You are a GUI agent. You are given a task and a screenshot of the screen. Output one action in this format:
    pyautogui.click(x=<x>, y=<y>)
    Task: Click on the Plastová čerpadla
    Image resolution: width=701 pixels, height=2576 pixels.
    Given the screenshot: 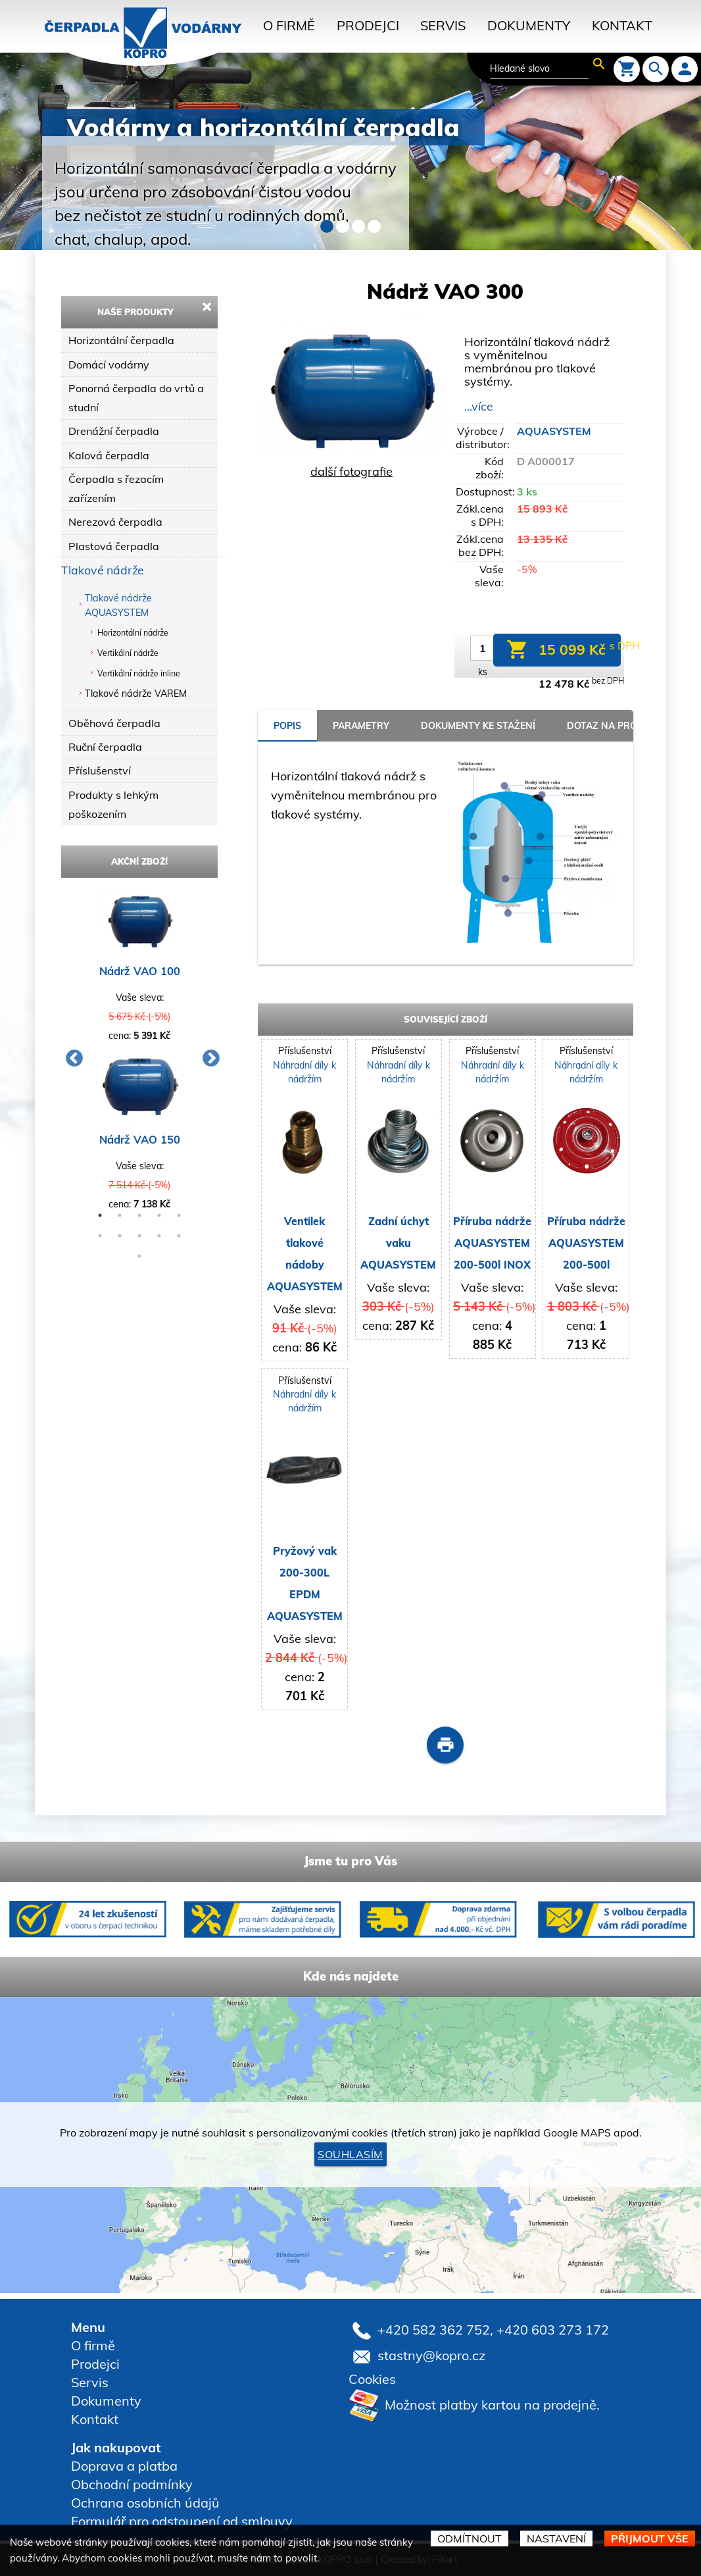 What is the action you would take?
    pyautogui.click(x=113, y=546)
    